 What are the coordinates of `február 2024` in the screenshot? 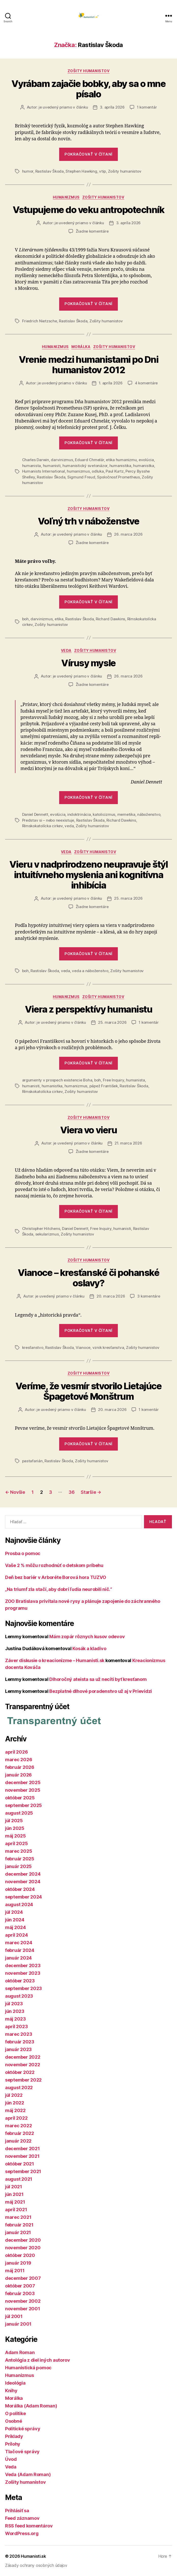 It's located at (19, 1950).